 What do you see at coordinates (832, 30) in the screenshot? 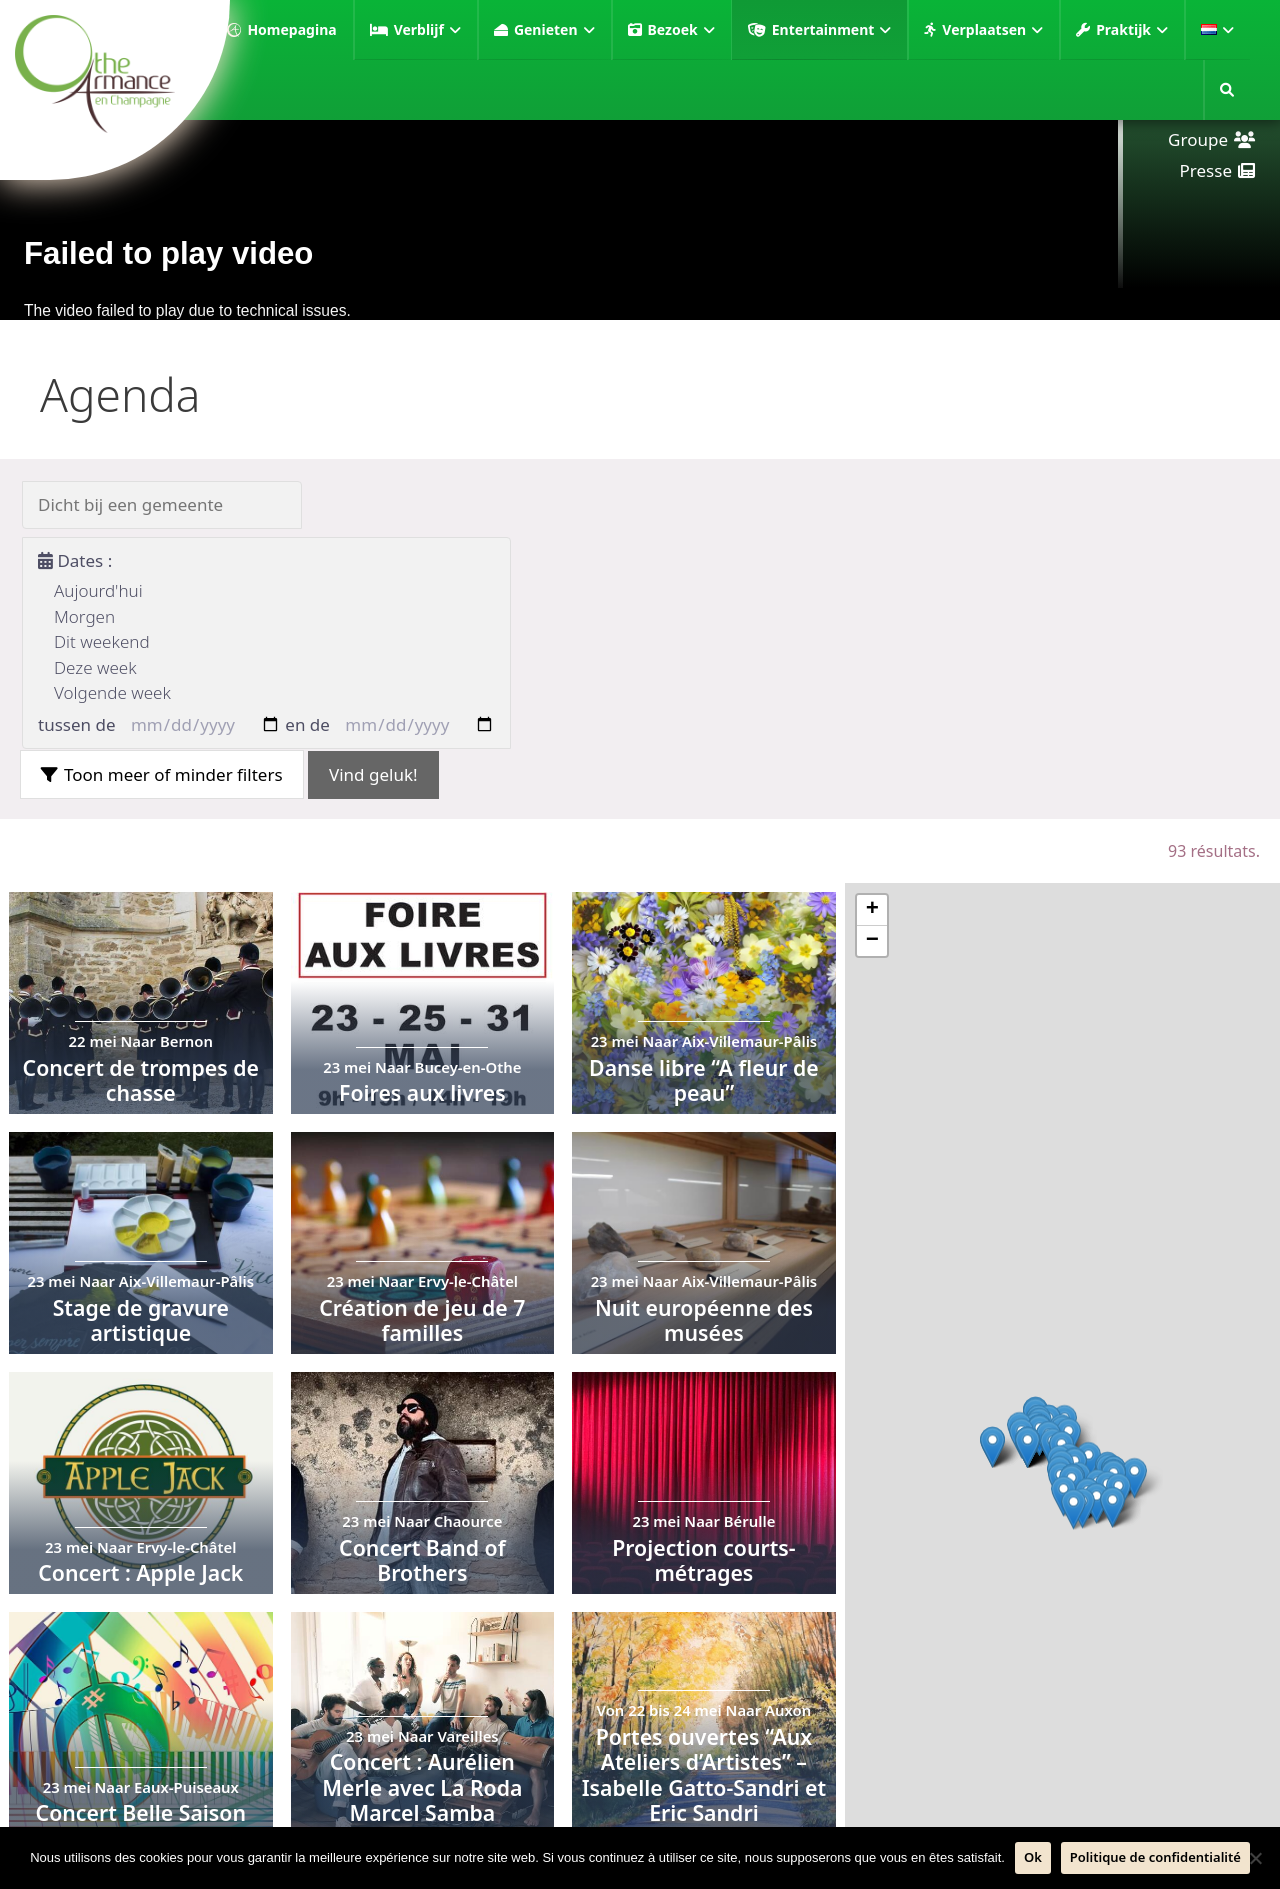
I see `Entertainment` at bounding box center [832, 30].